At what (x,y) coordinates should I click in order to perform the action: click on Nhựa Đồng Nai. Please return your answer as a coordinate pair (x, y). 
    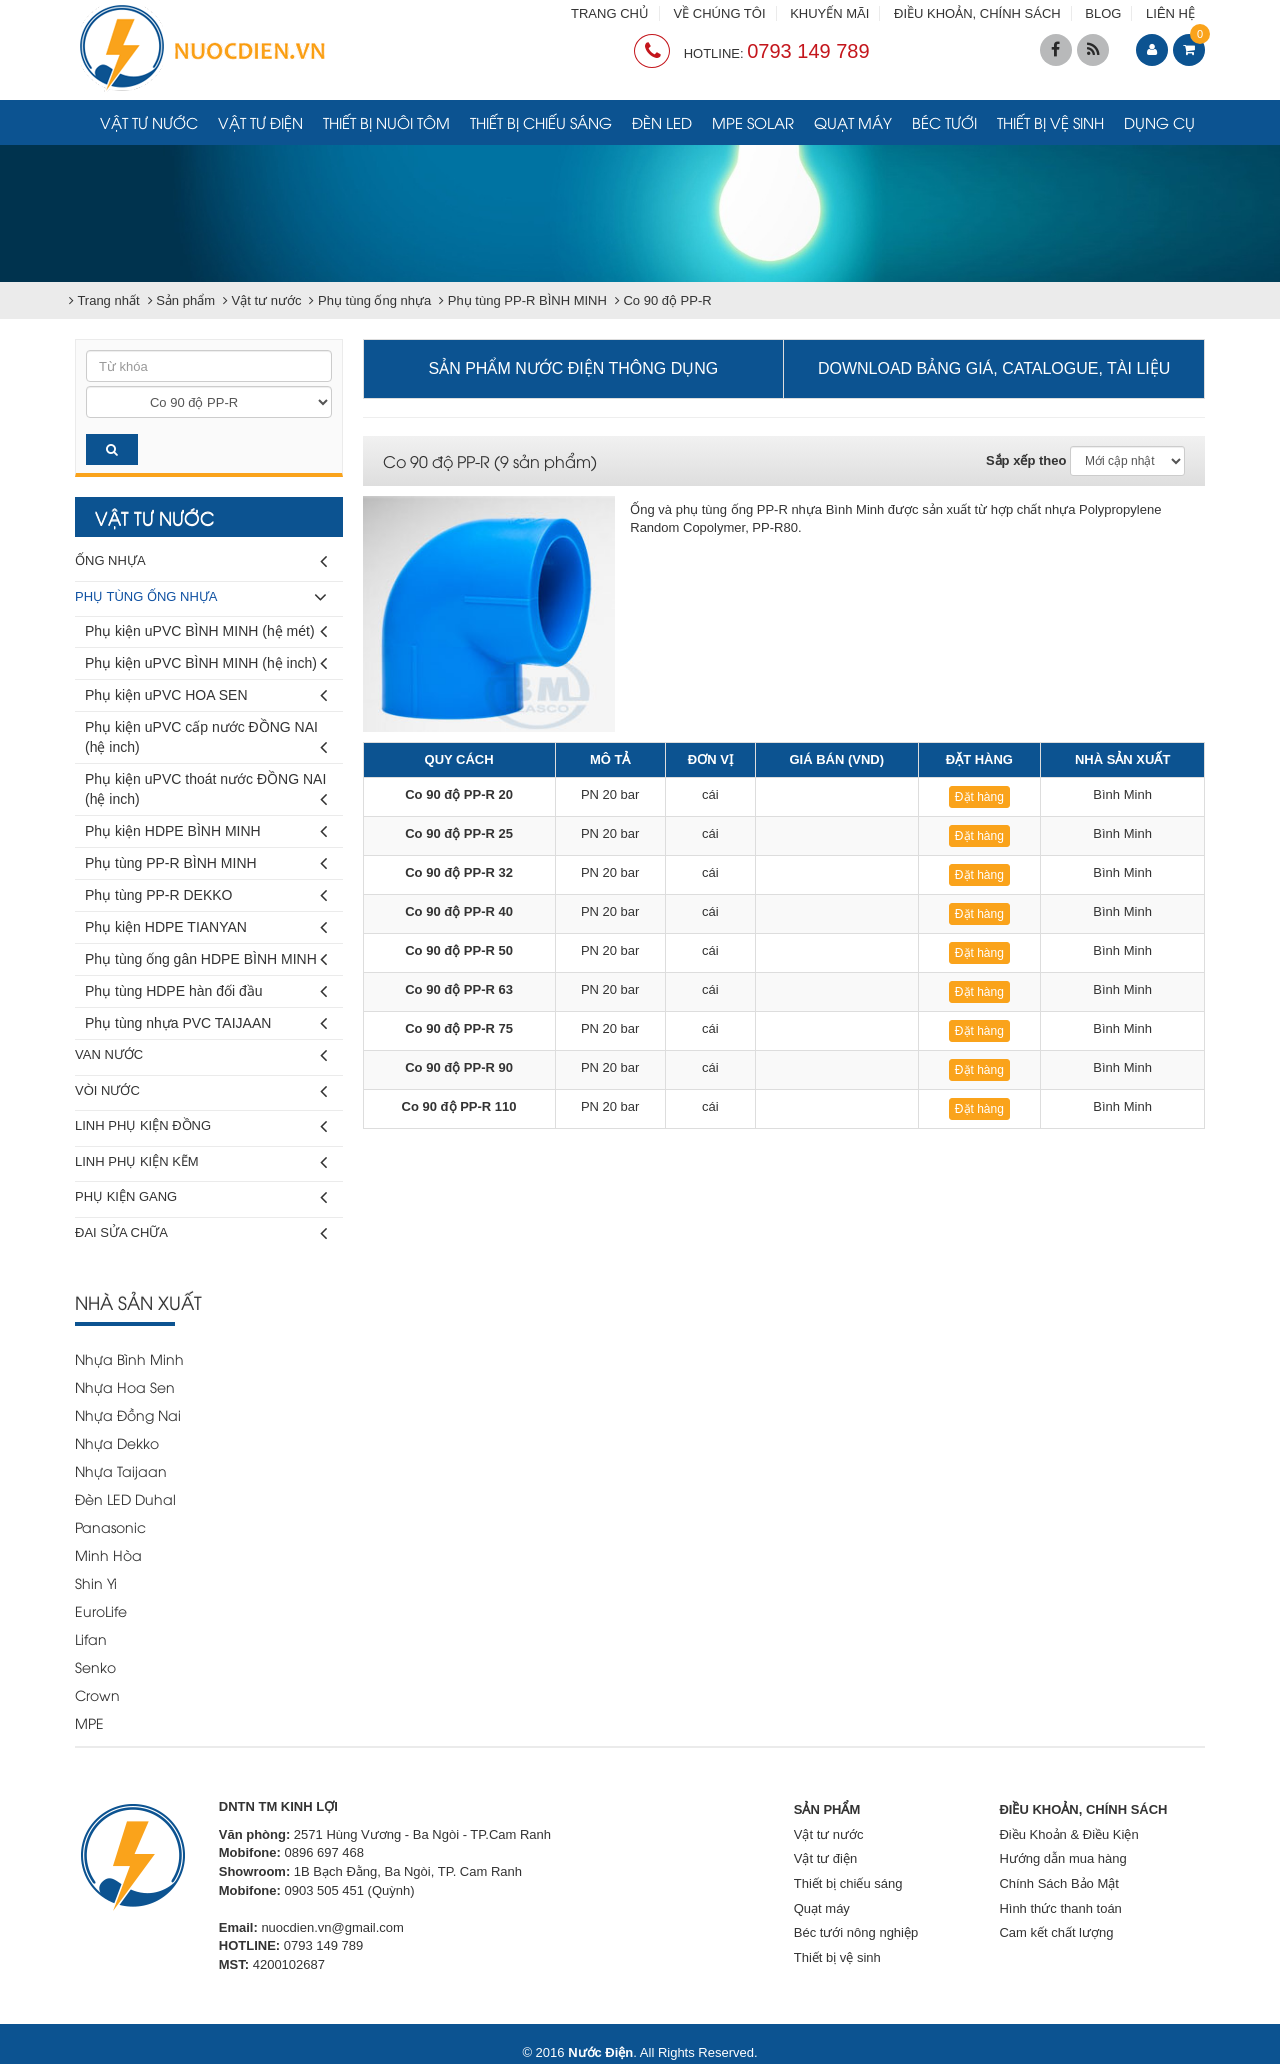
    Looking at the image, I should click on (128, 1414).